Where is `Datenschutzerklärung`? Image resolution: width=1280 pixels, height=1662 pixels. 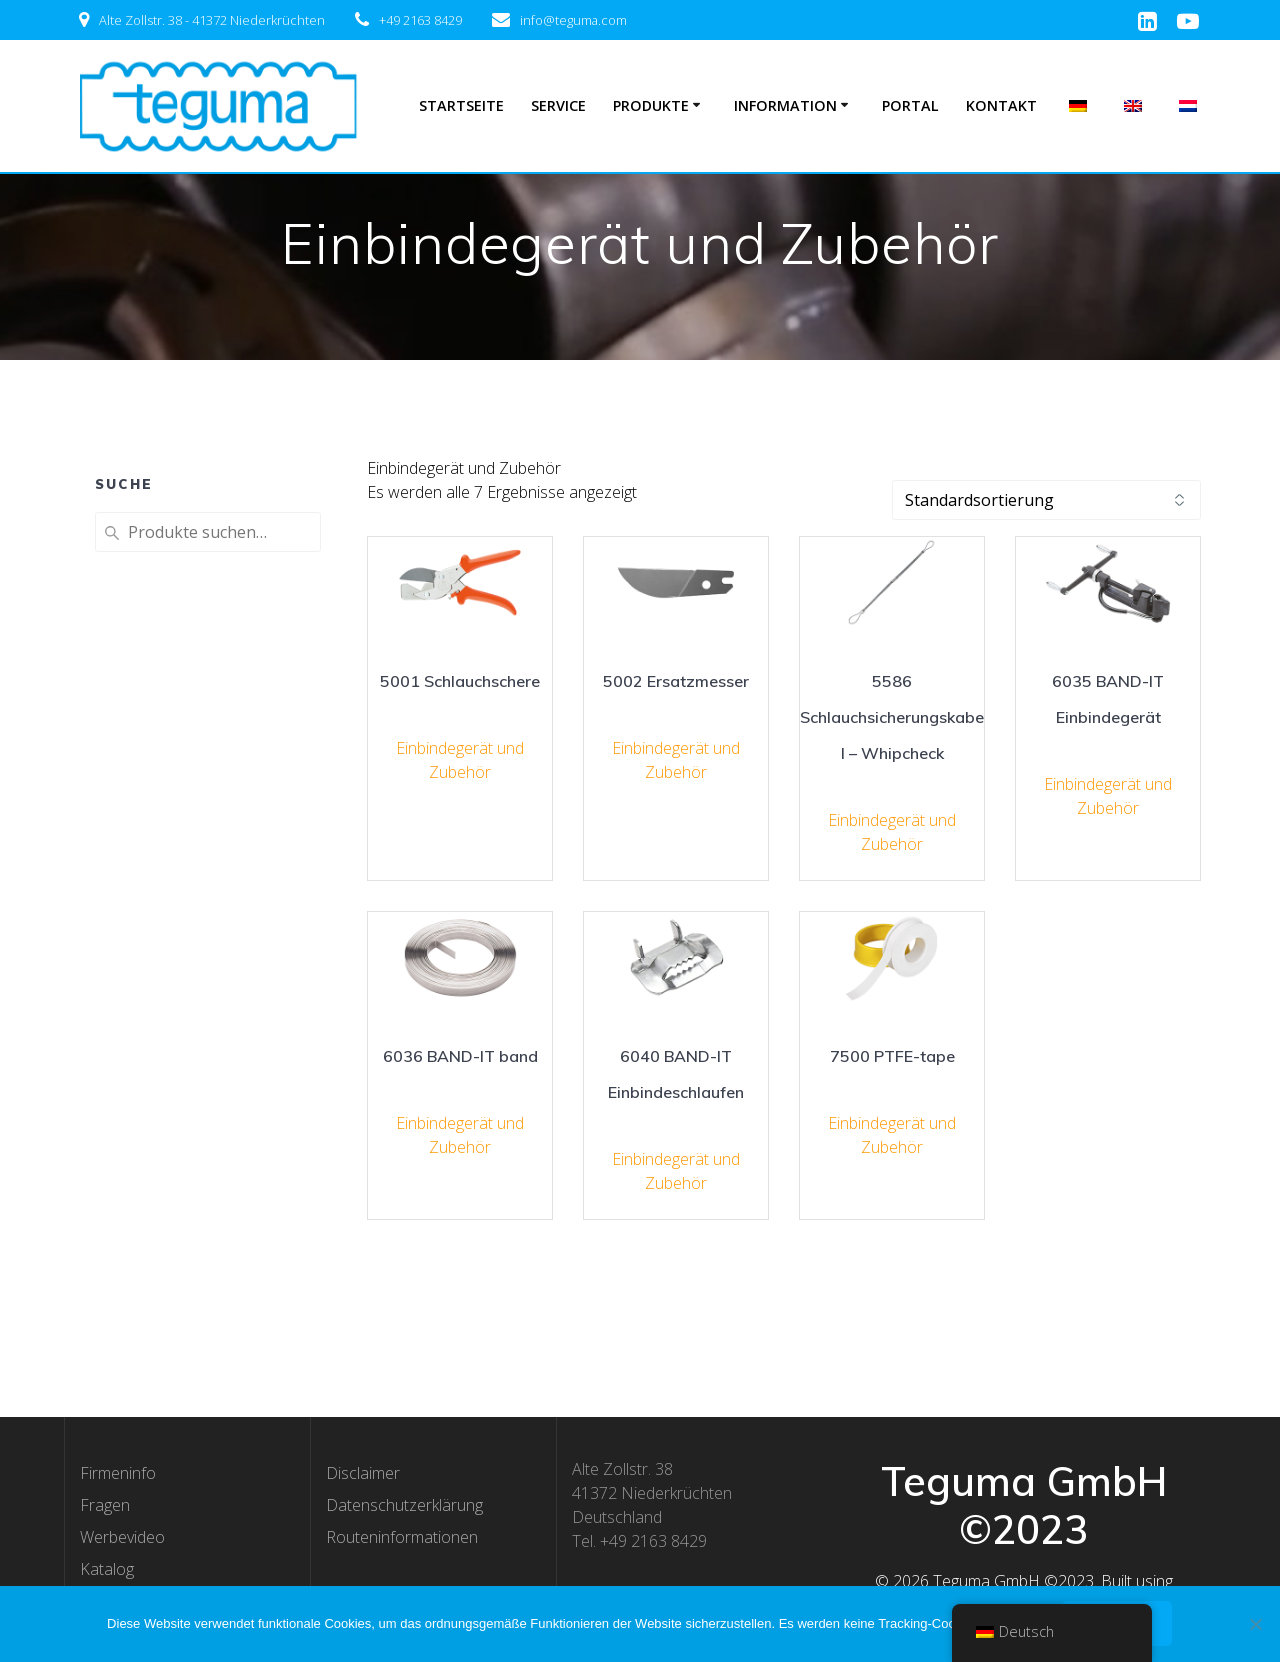
Datenschutzerklärung is located at coordinates (404, 1505).